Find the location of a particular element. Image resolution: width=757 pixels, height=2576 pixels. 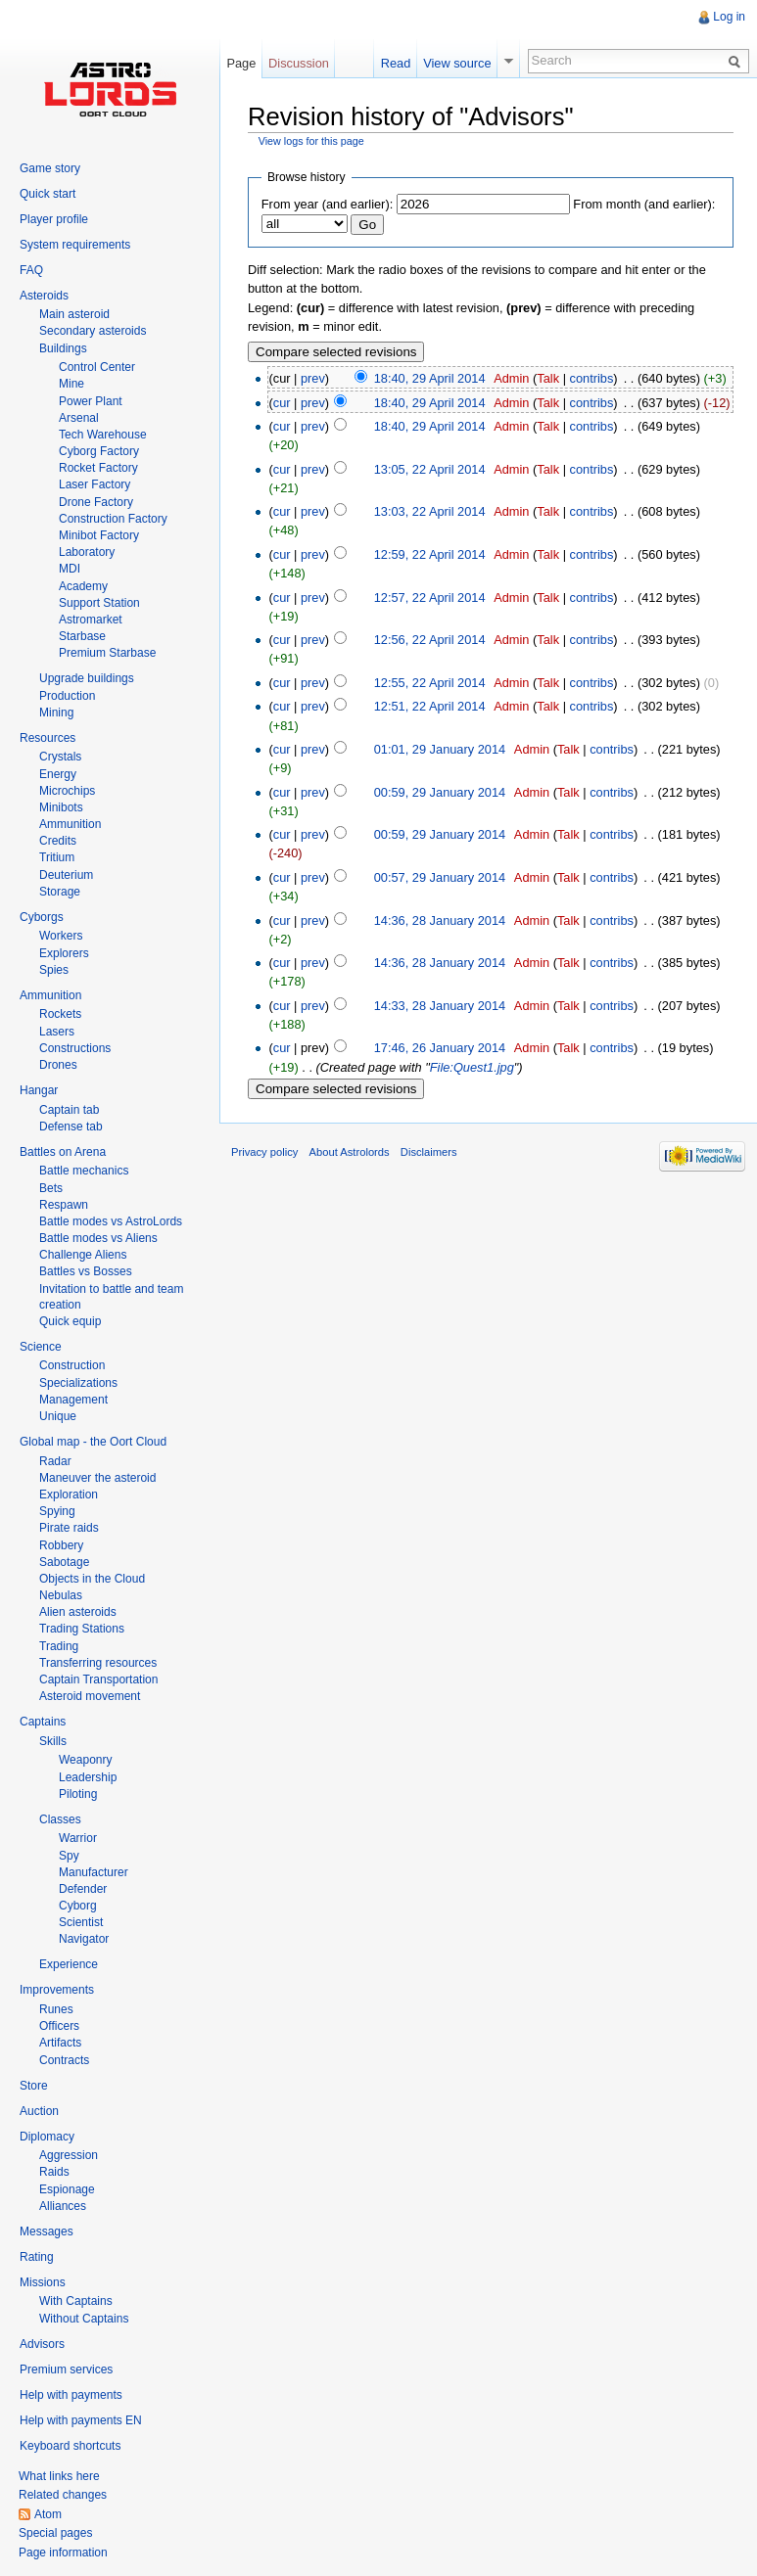

00:59, 29 January 2014 is located at coordinates (439, 792).